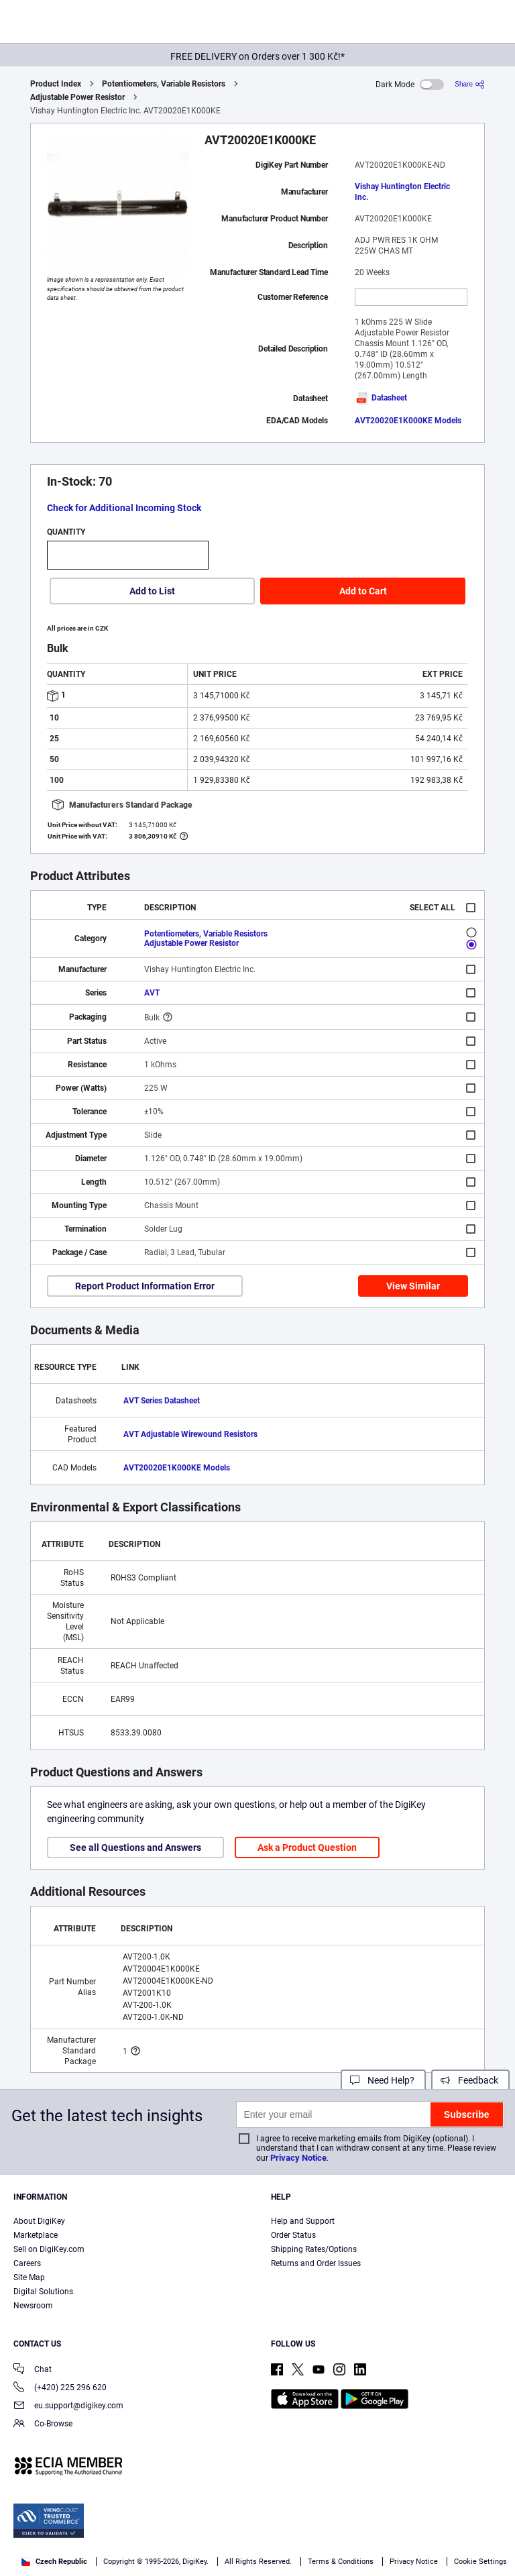 This screenshot has width=515, height=2576. Describe the element at coordinates (29, 2277) in the screenshot. I see `Site Map` at that location.